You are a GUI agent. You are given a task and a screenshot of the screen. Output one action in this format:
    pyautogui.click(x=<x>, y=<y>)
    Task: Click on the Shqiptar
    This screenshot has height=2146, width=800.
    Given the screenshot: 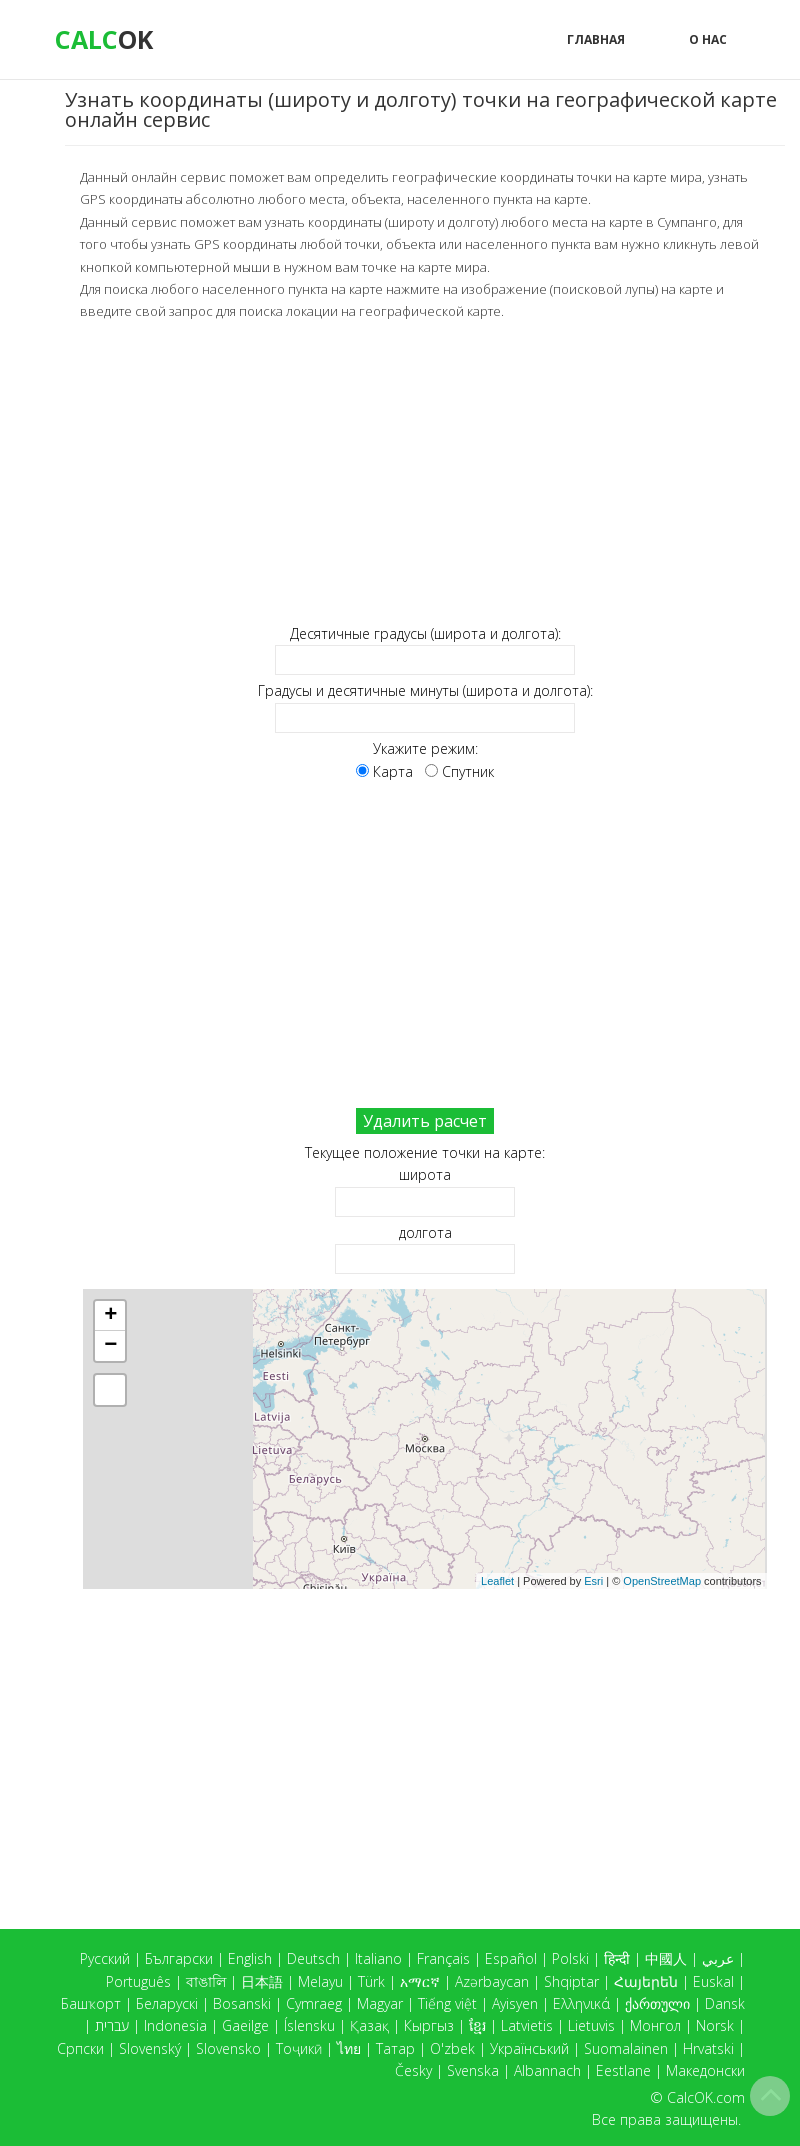 What is the action you would take?
    pyautogui.click(x=571, y=1981)
    